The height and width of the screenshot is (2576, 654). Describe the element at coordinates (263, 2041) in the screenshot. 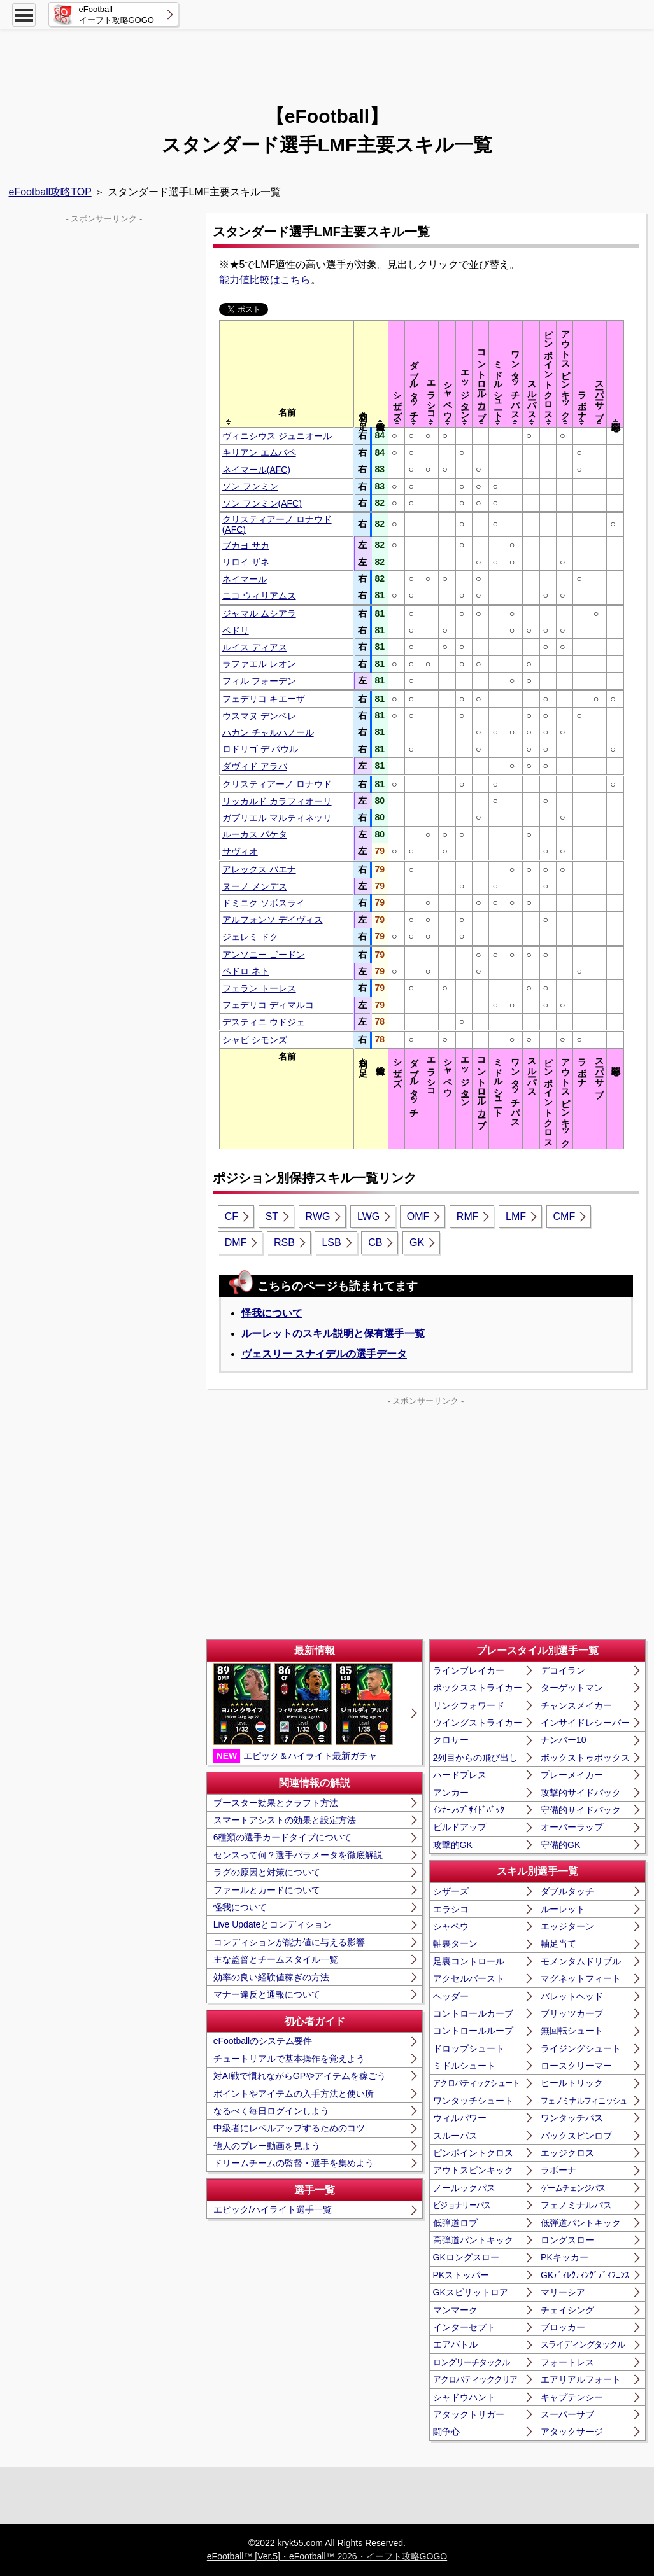

I see `eFootballのシステム要件` at that location.